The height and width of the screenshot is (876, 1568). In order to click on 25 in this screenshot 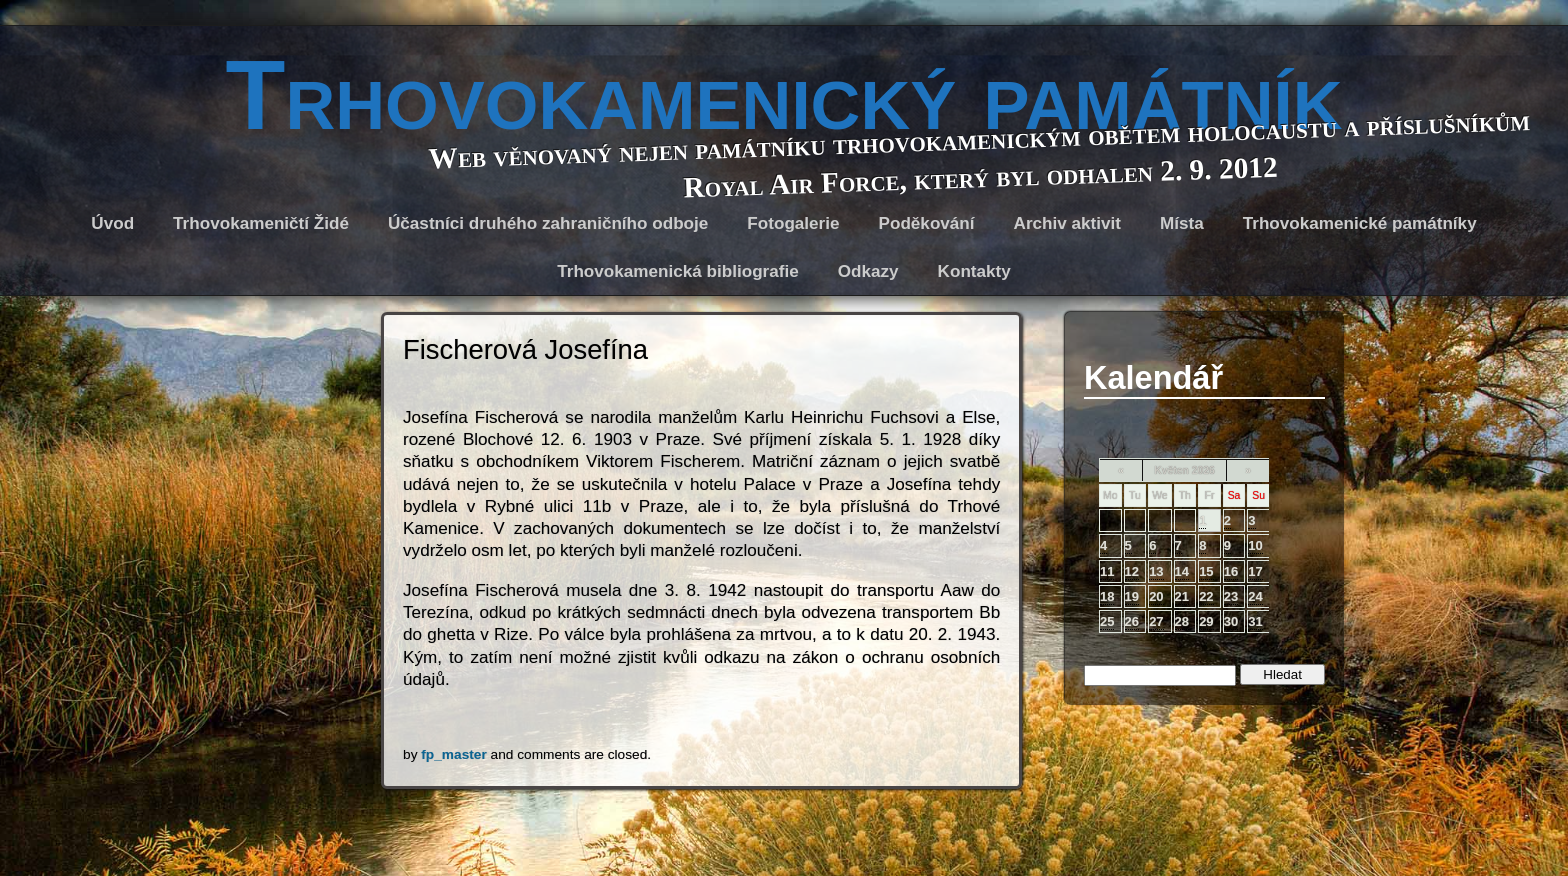, I will do `click(1107, 621)`.